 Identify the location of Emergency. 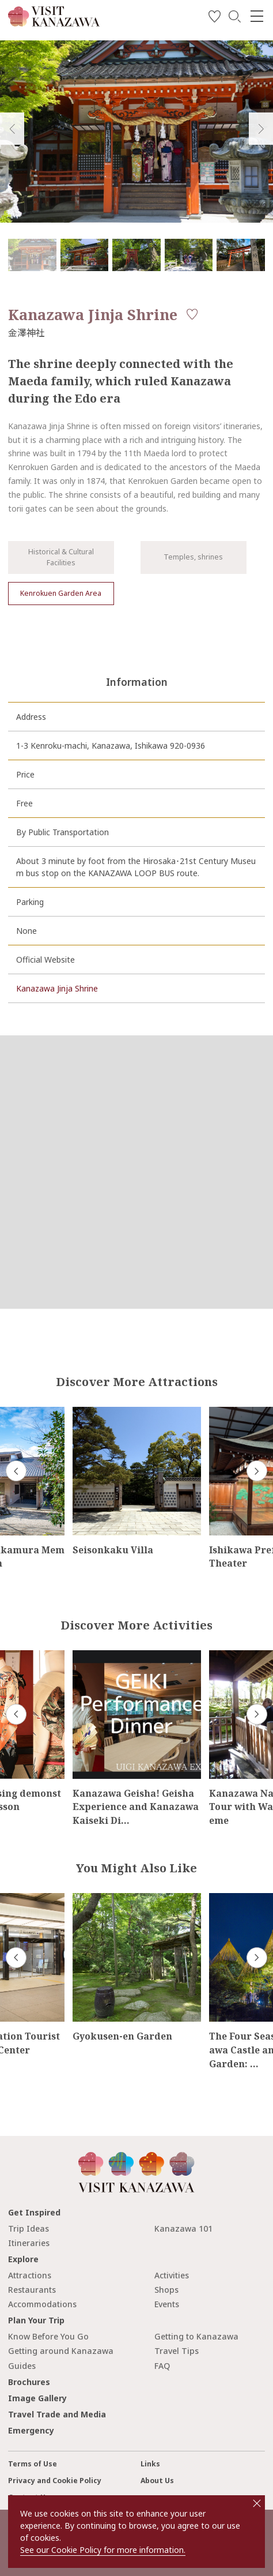
(31, 2430).